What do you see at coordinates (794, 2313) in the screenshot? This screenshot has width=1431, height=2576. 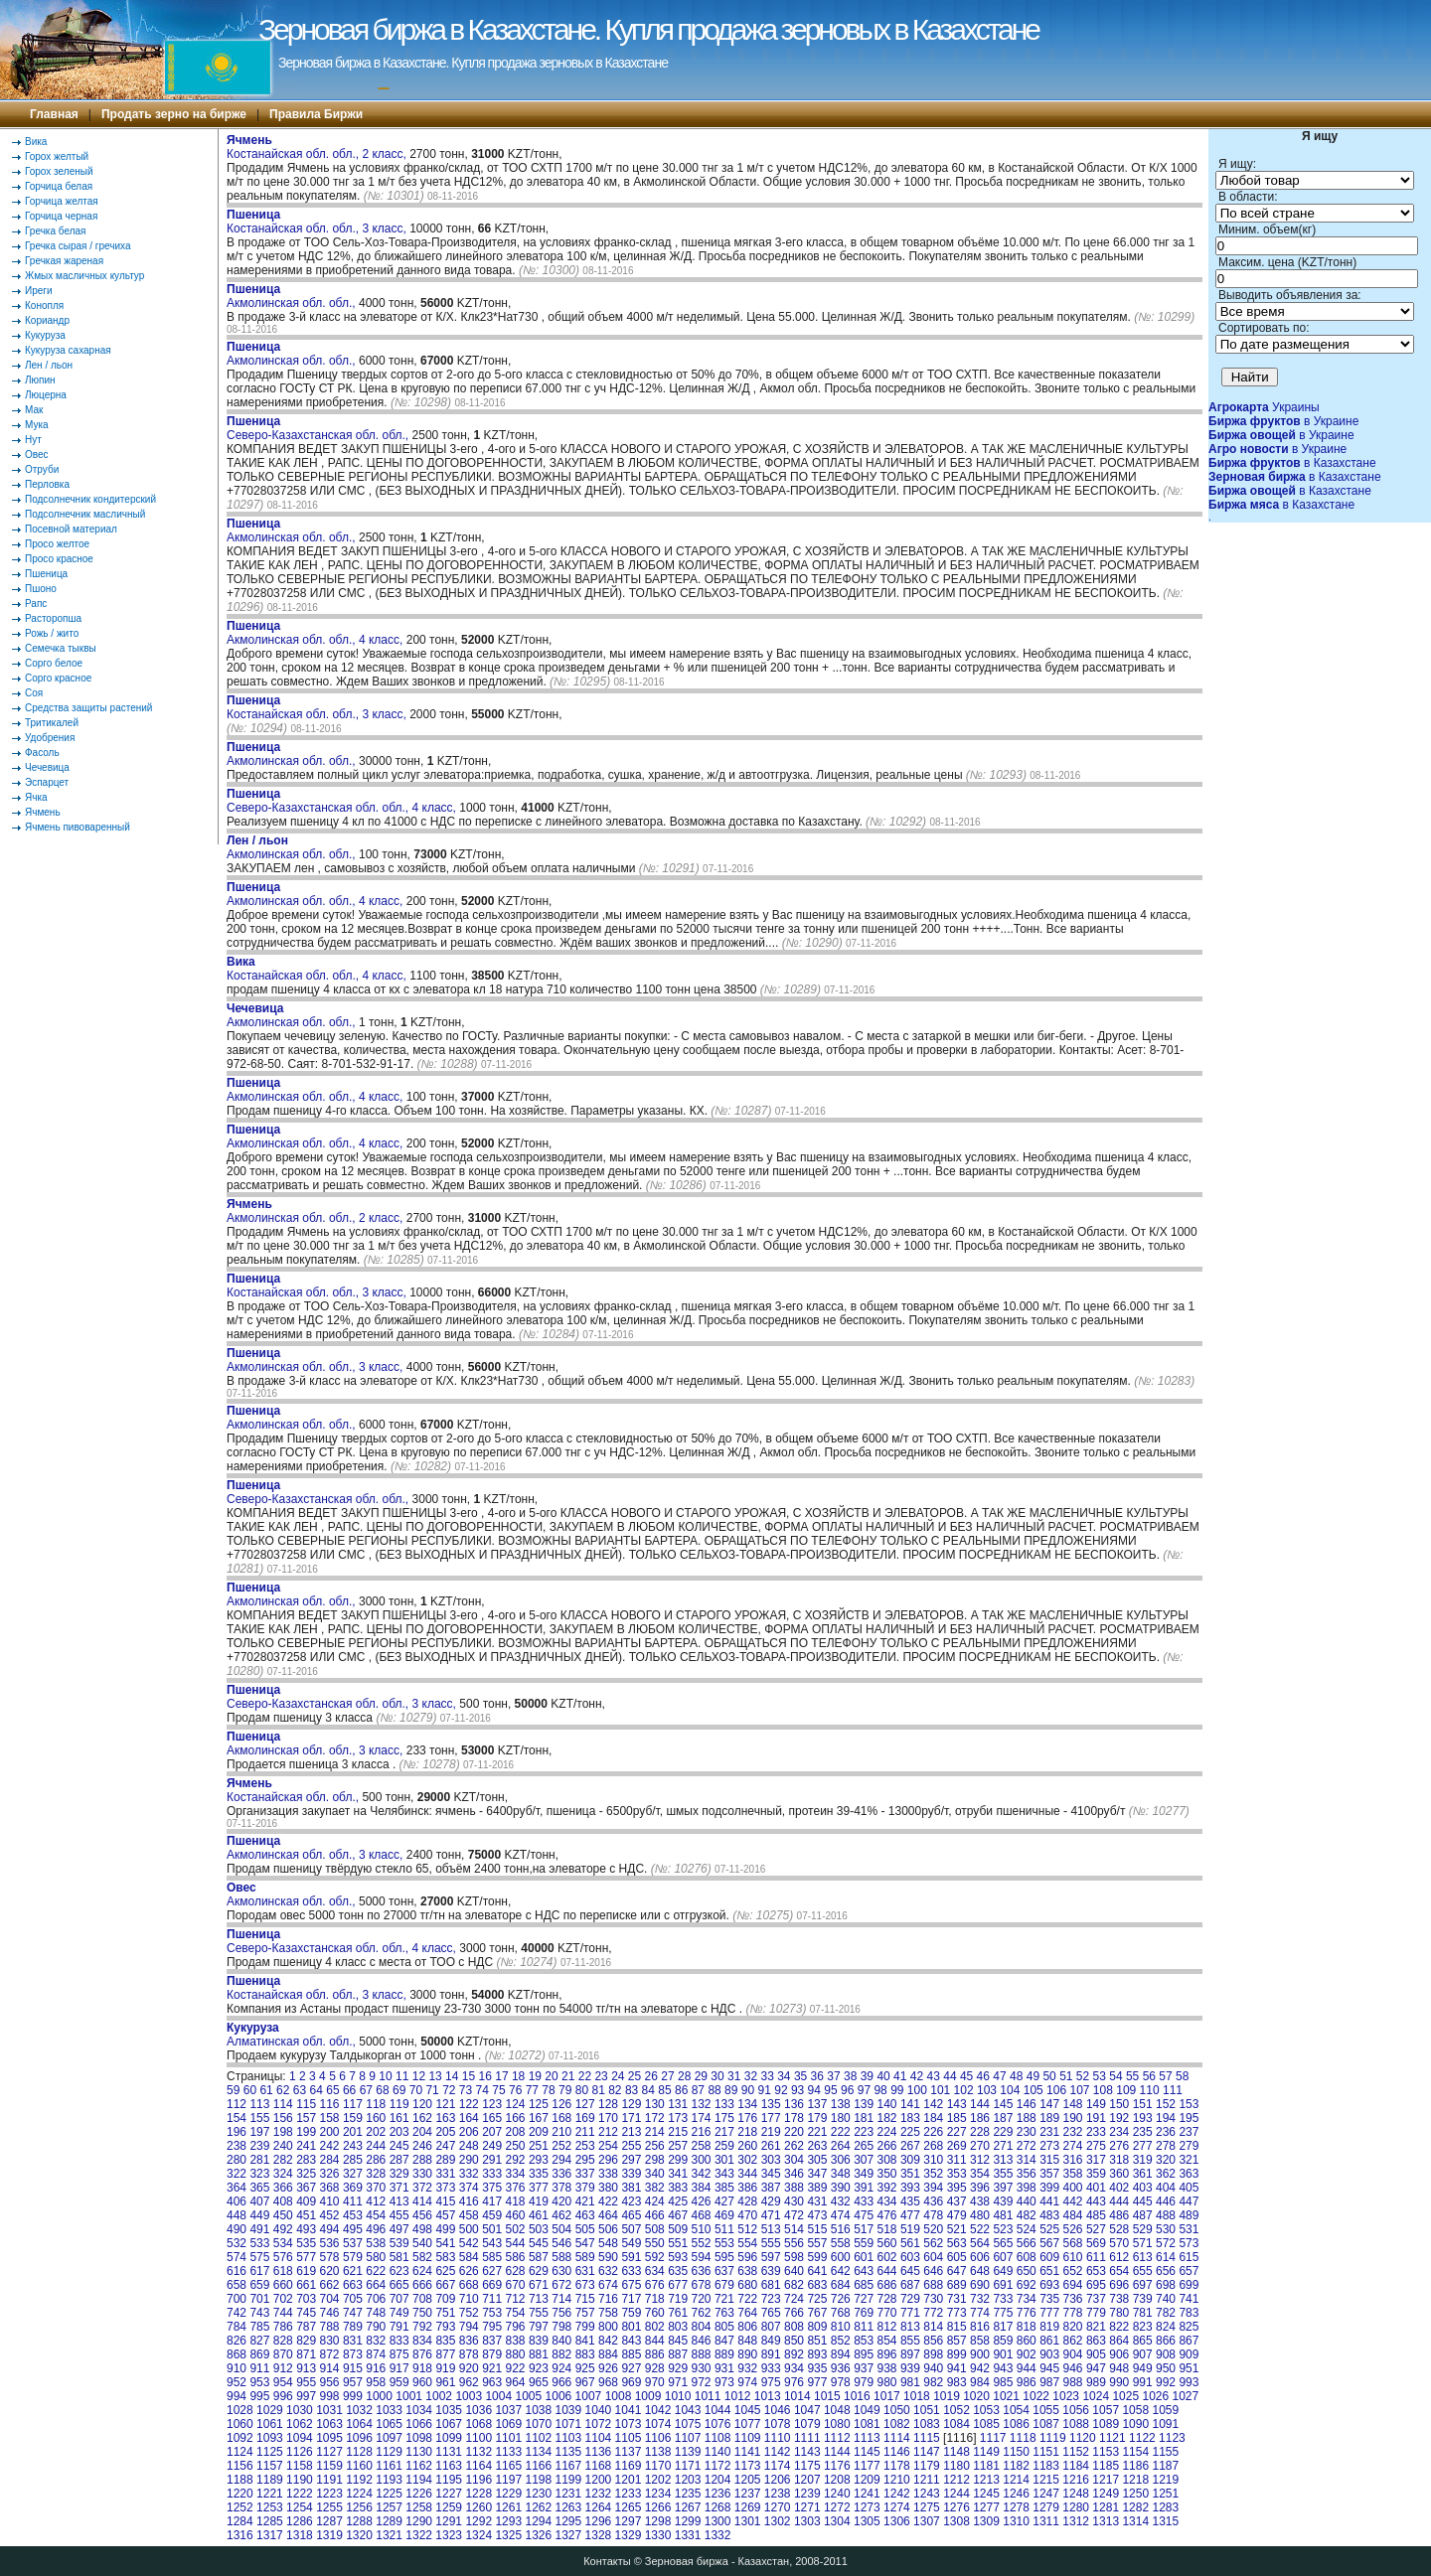 I see `766` at bounding box center [794, 2313].